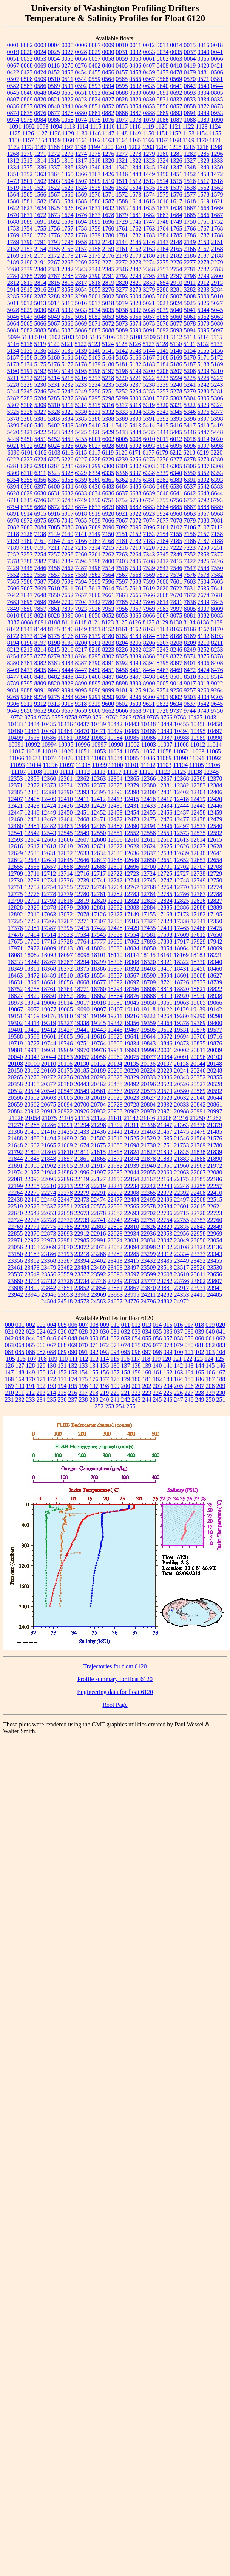  I want to click on 12882, so click(115, 907).